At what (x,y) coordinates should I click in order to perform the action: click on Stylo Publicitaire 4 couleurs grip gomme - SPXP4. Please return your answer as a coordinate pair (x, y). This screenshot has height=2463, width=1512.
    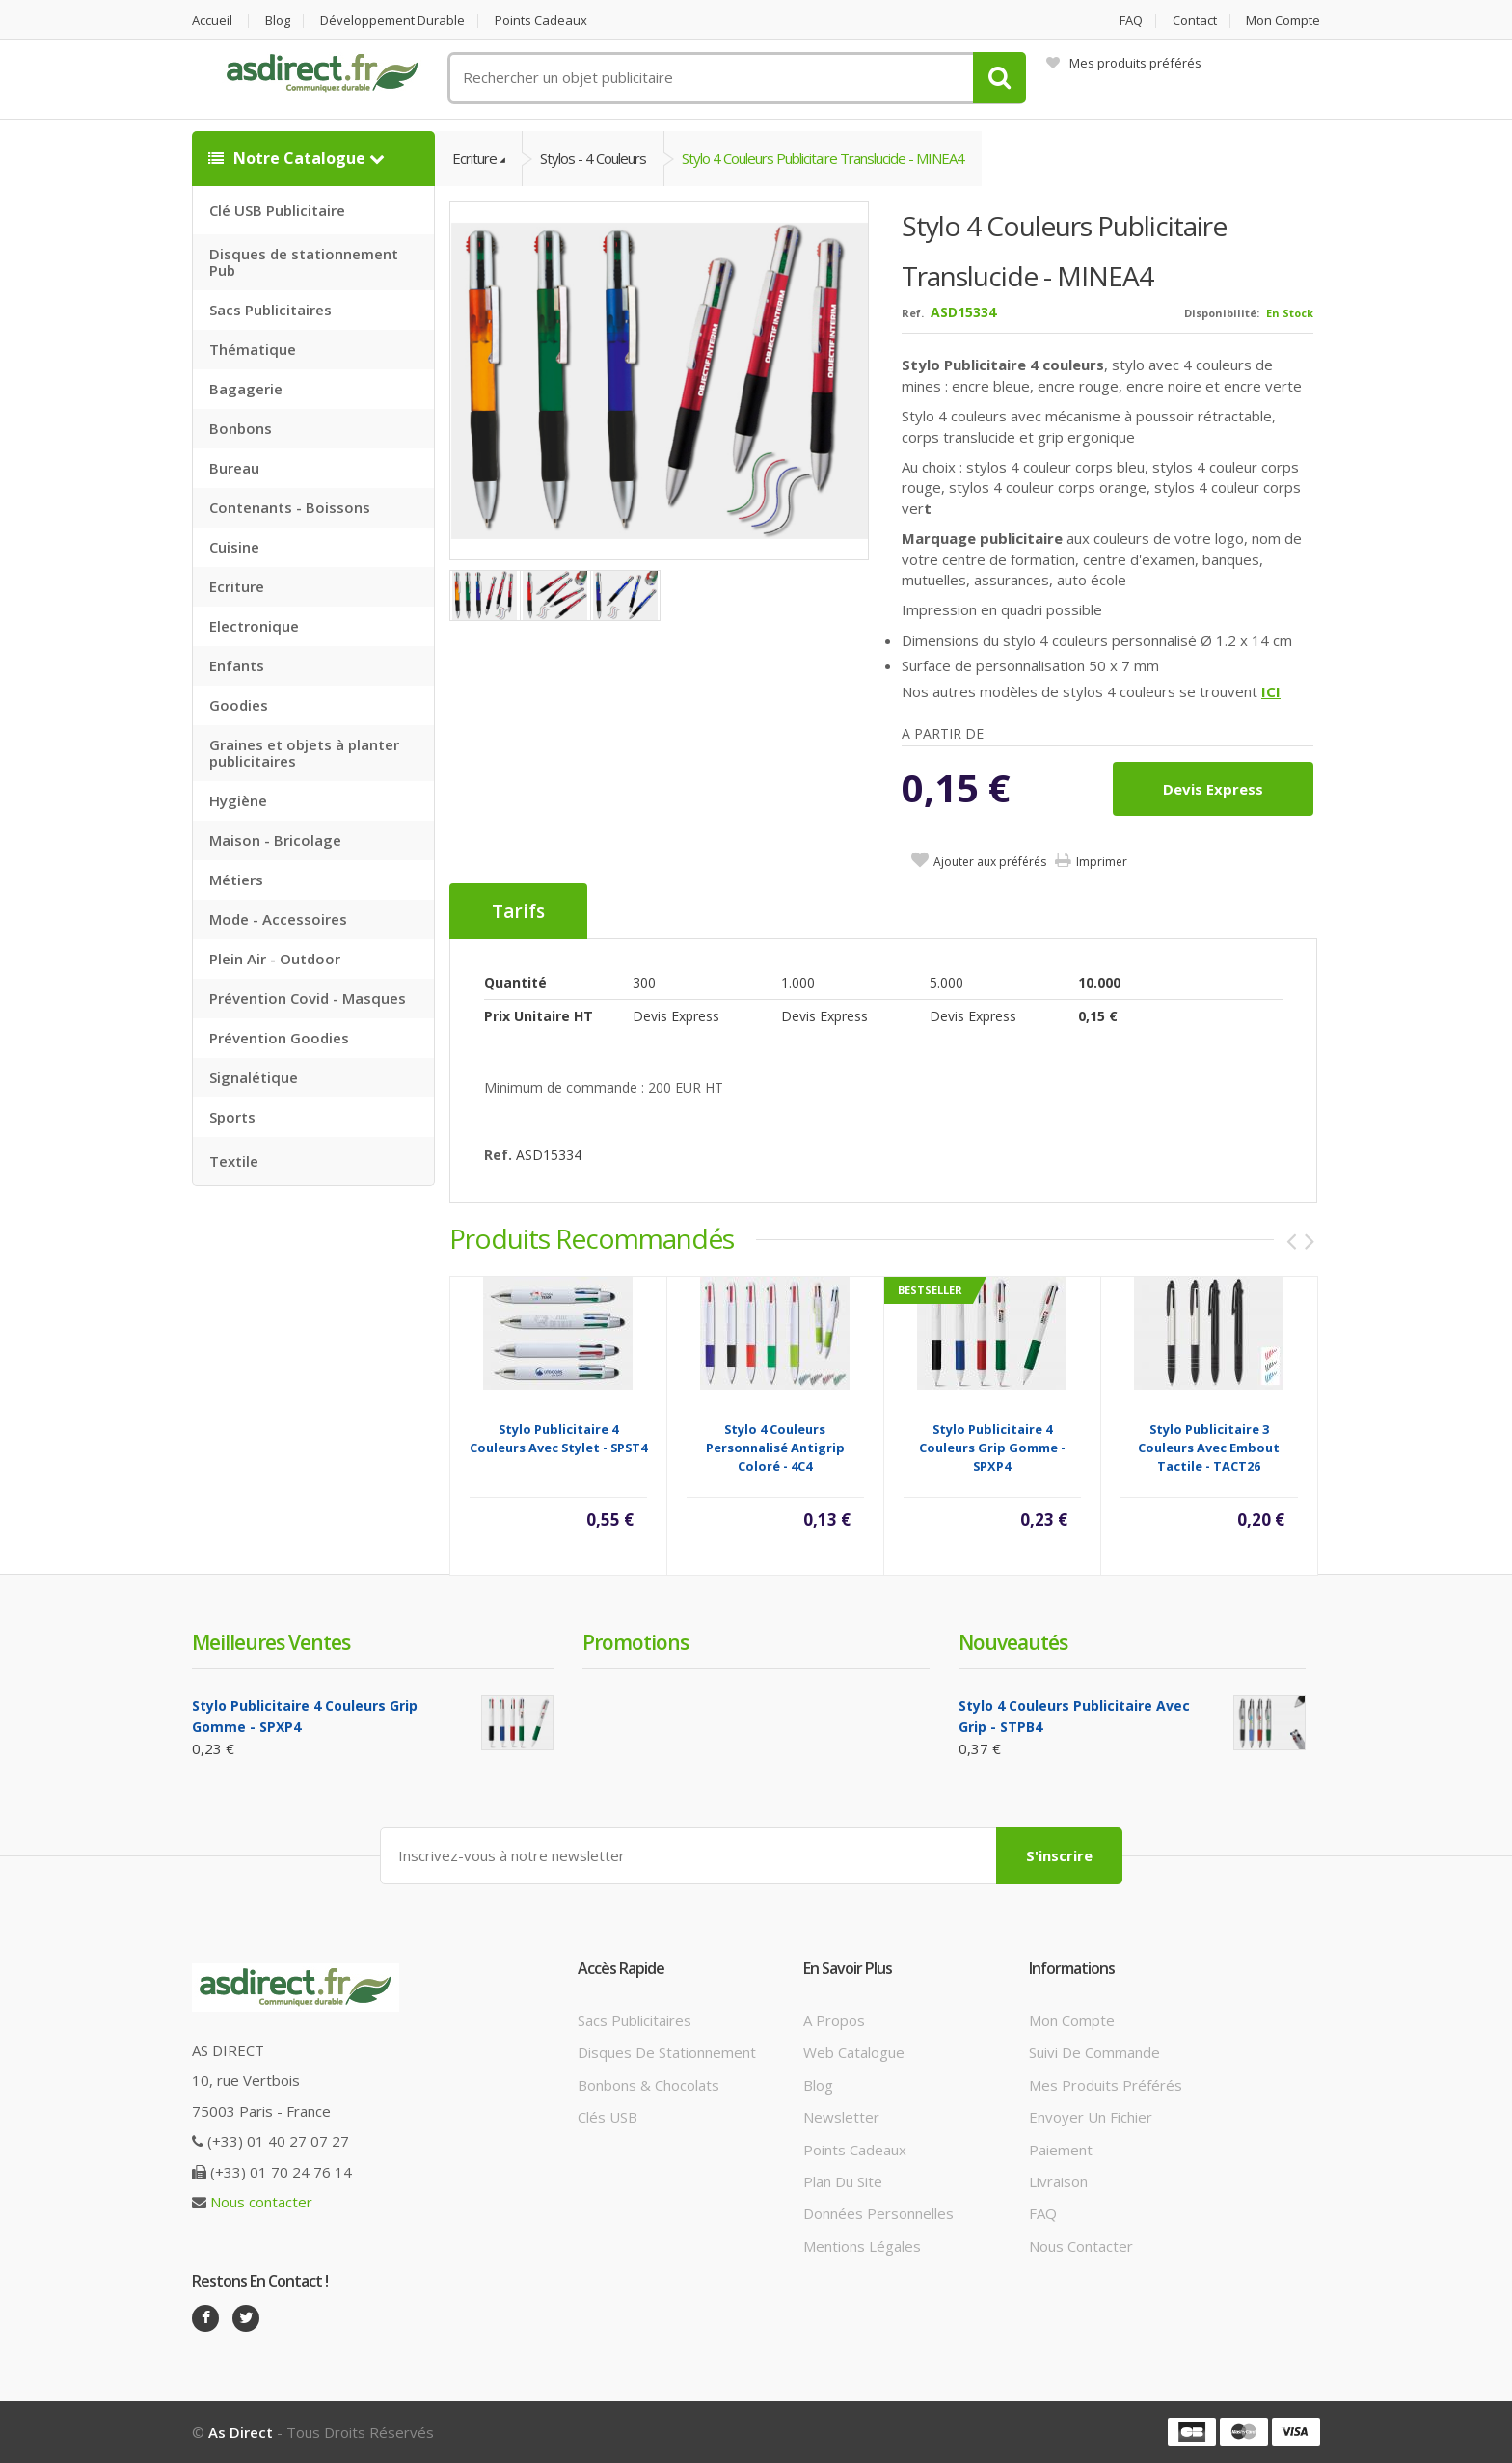
    Looking at the image, I should click on (992, 1448).